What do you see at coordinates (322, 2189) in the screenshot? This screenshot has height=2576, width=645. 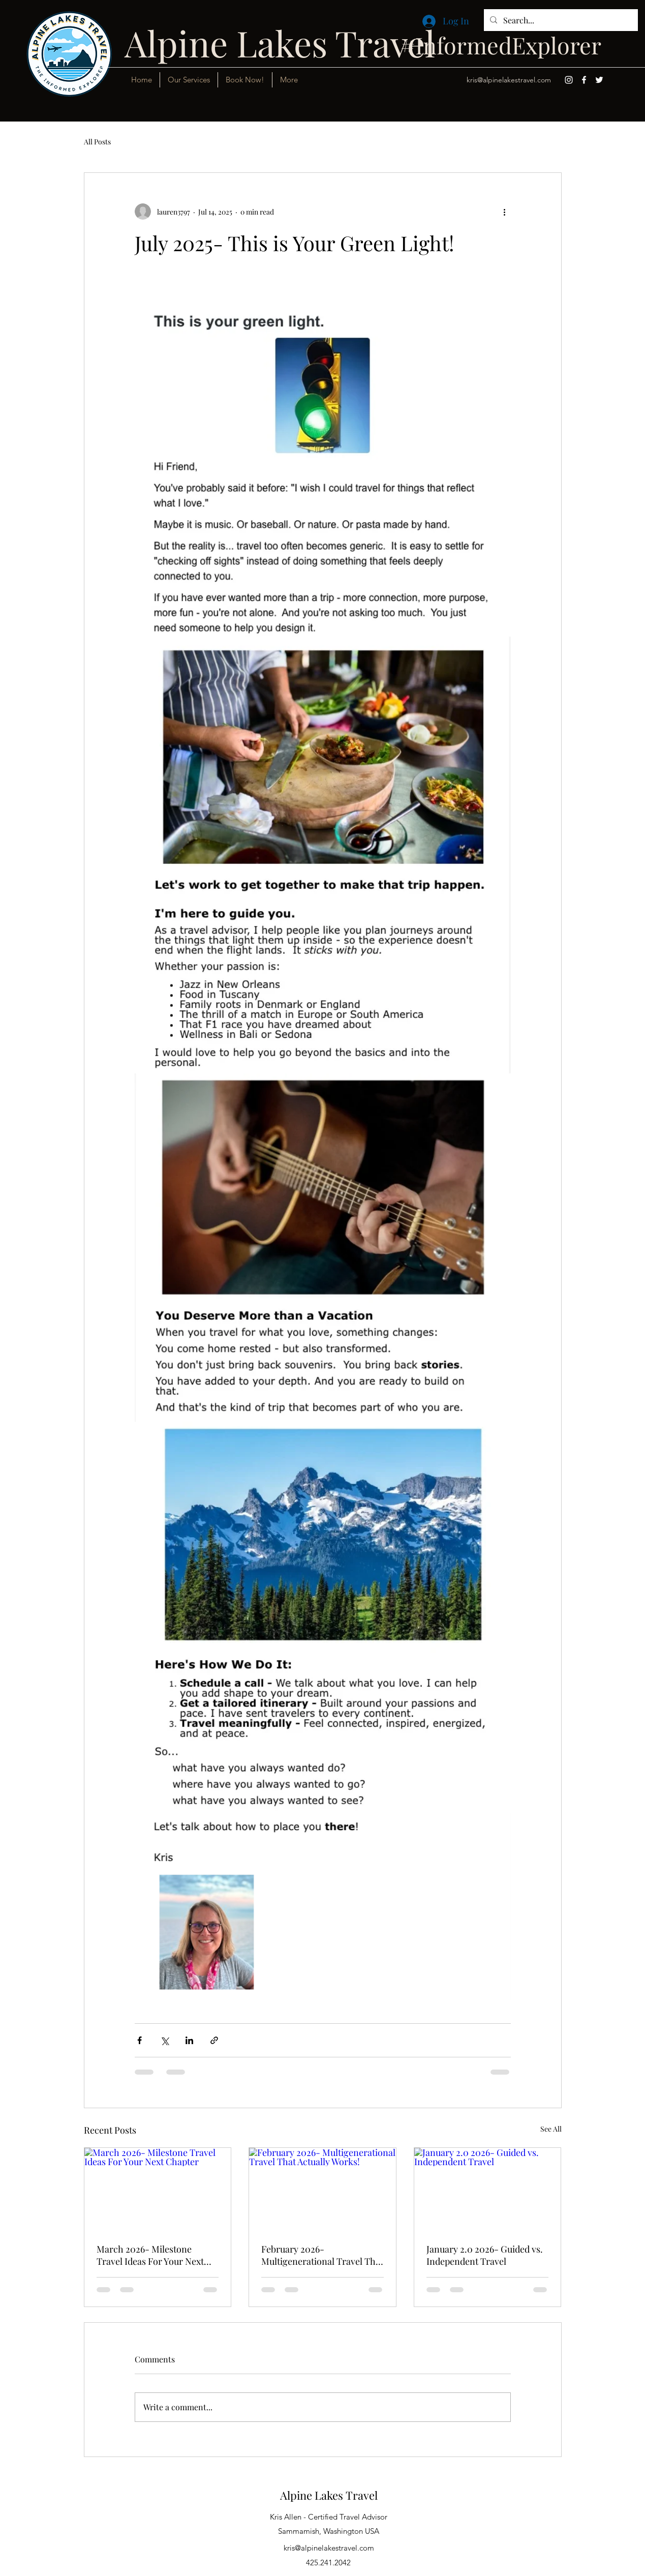 I see `[February 2026- Multigenerational Travel That Actually Works!]` at bounding box center [322, 2189].